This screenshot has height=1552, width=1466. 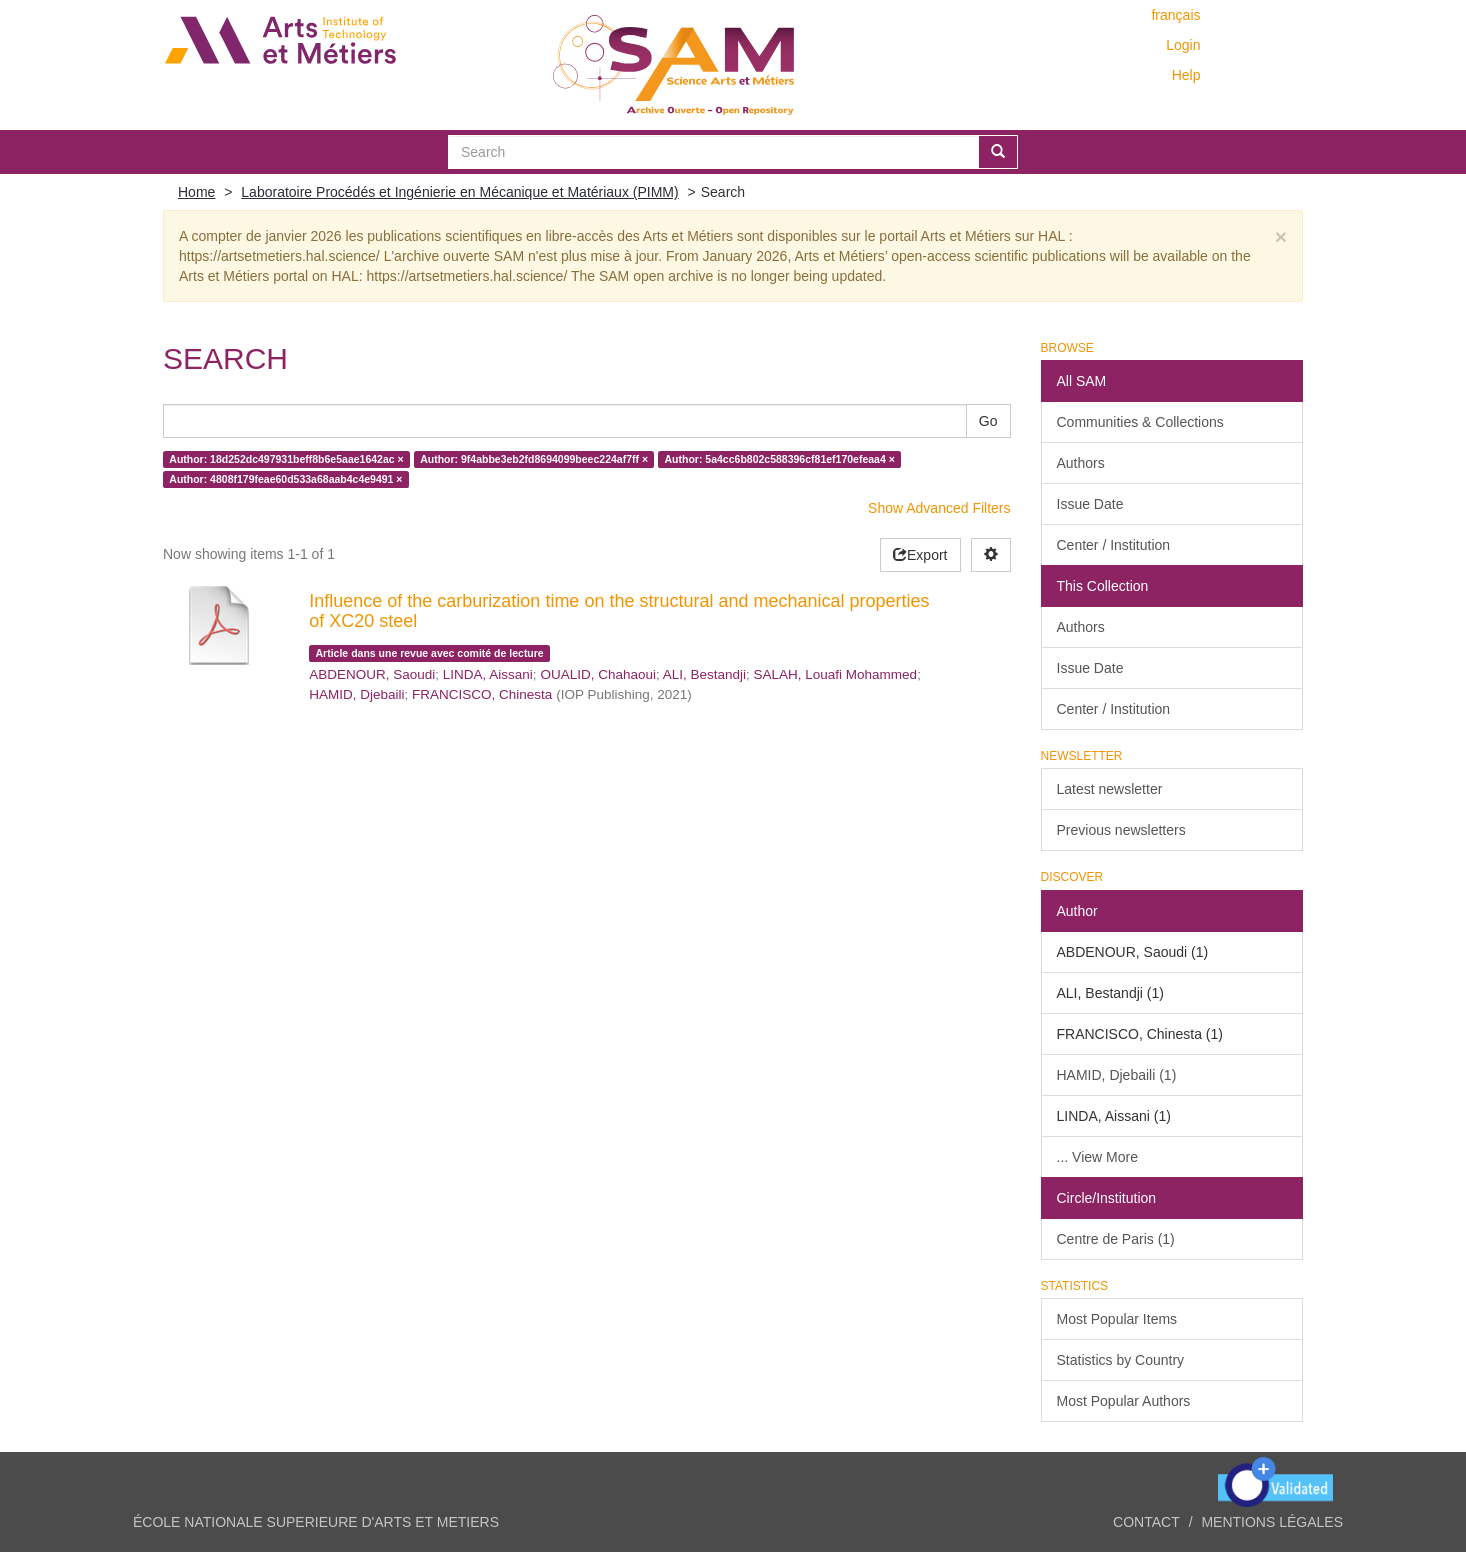 I want to click on Authors, so click(x=1081, y=463).